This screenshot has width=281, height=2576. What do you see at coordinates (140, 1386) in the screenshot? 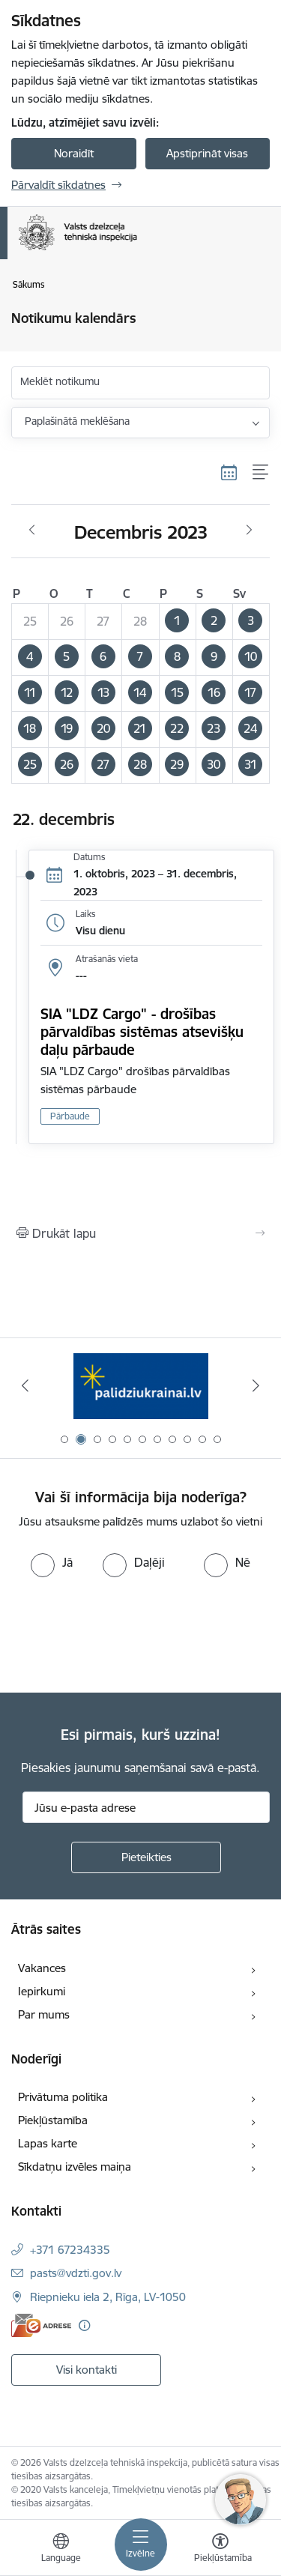
I see `[Banneris 2 no 11: Palīdzi Ukrainai LV]` at bounding box center [140, 1386].